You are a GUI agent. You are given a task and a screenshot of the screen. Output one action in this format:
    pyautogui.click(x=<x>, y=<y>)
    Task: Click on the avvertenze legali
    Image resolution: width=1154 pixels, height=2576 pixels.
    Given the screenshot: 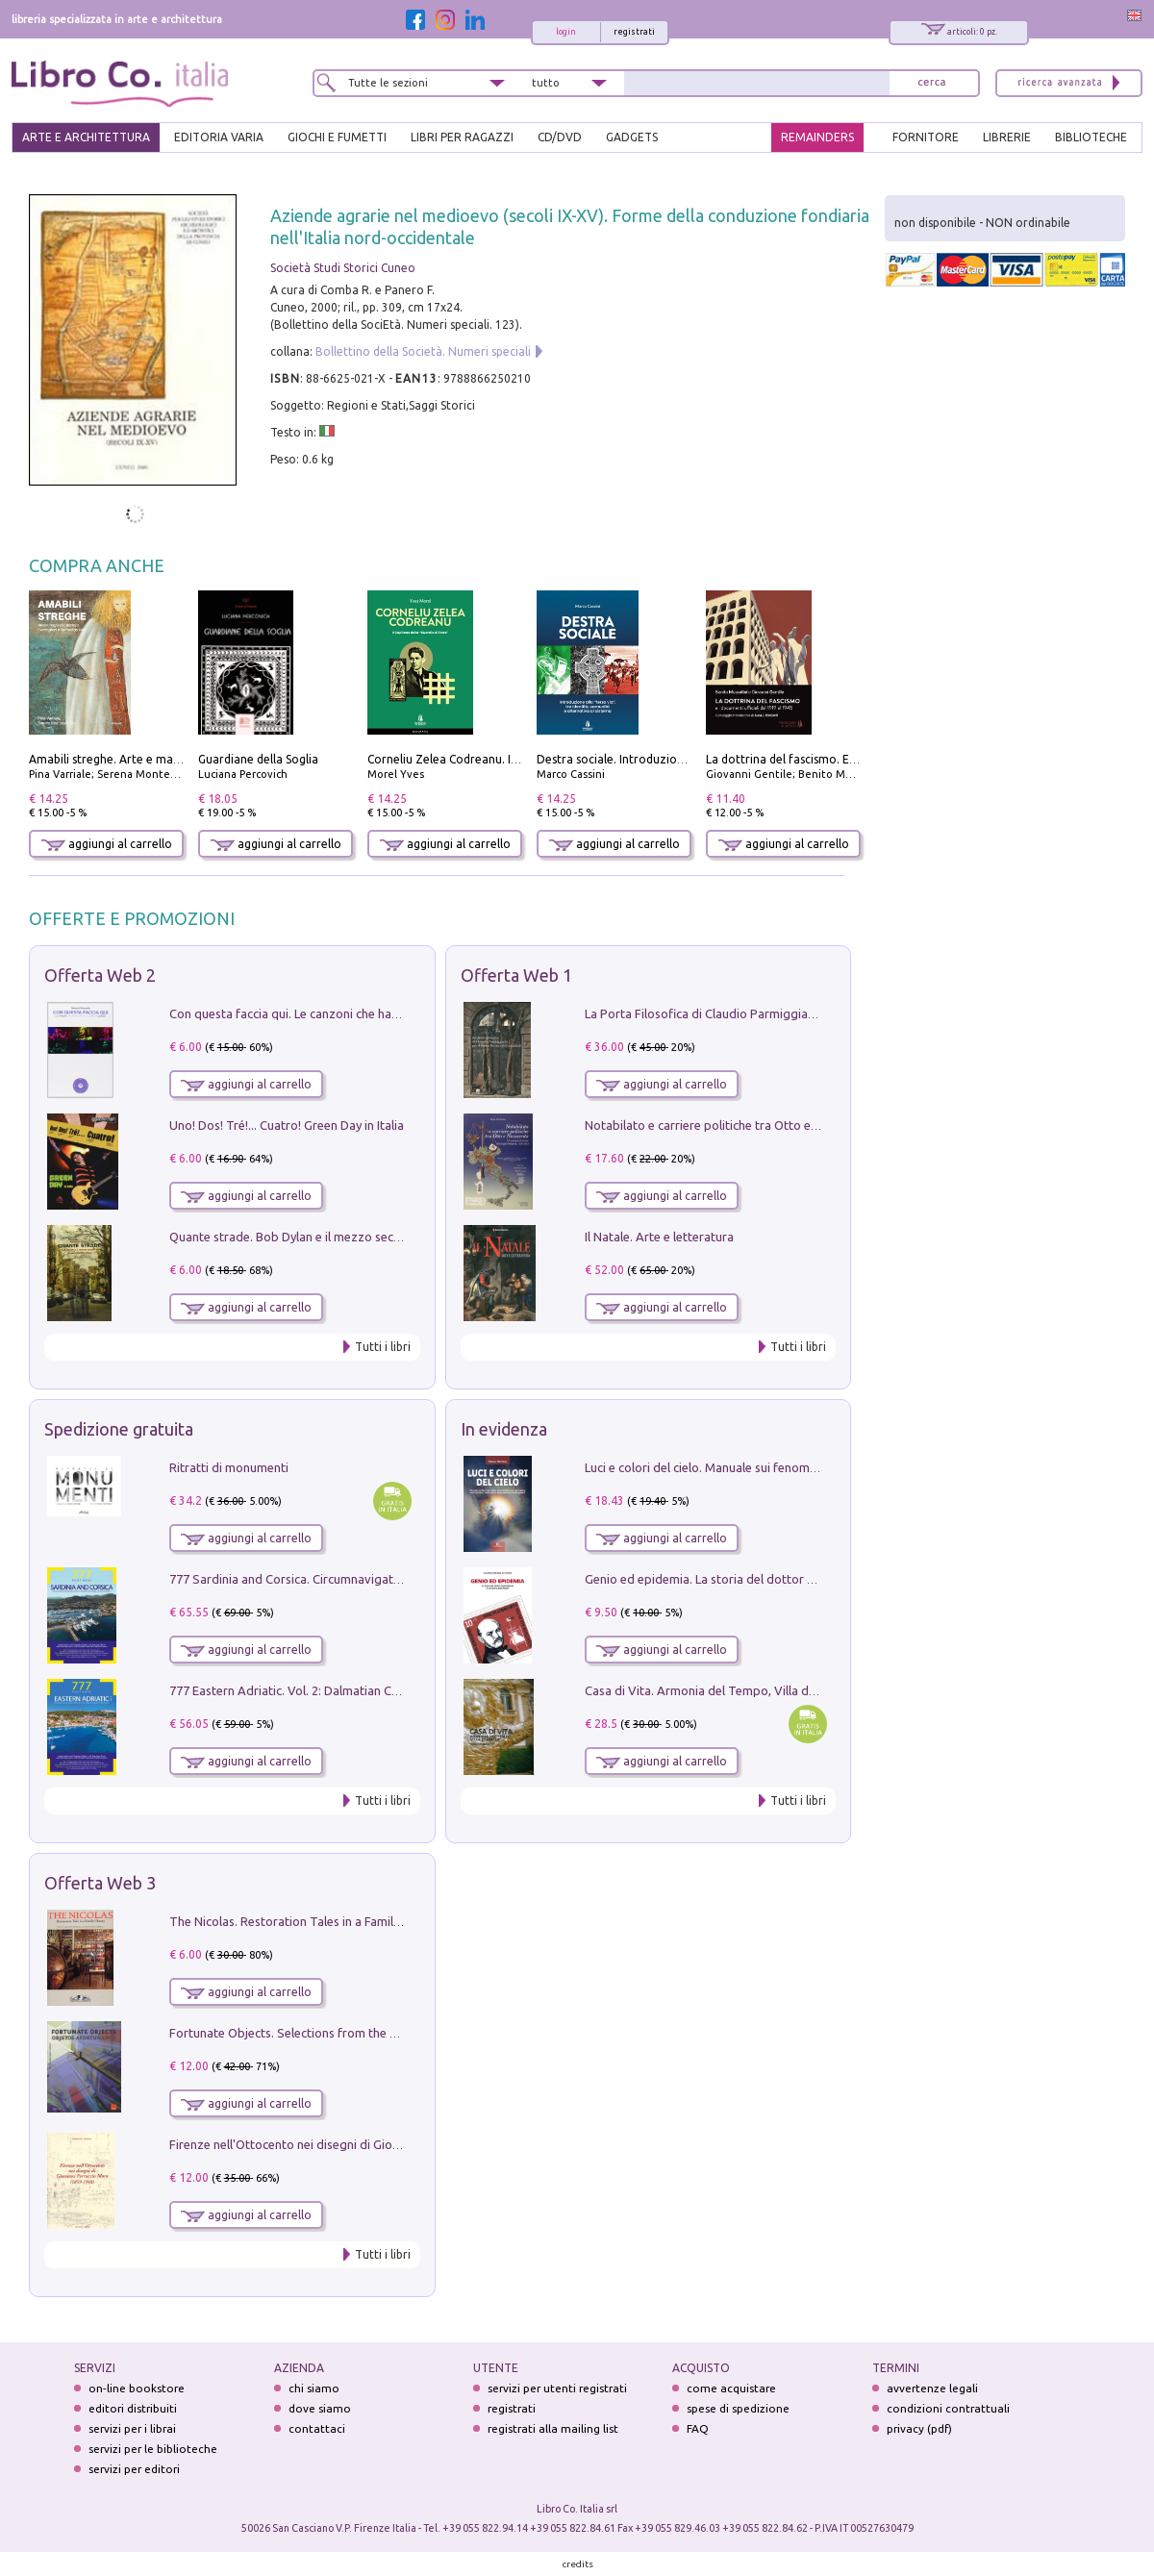 What is the action you would take?
    pyautogui.click(x=932, y=2388)
    